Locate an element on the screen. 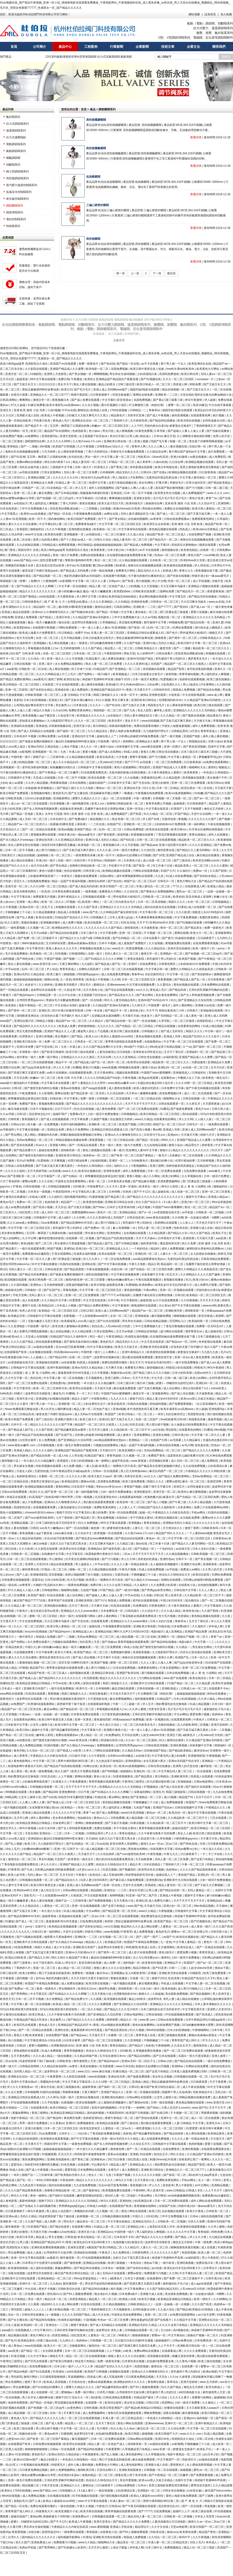 The height and width of the screenshot is (2576, 233). av网址在线 is located at coordinates (111, 513).